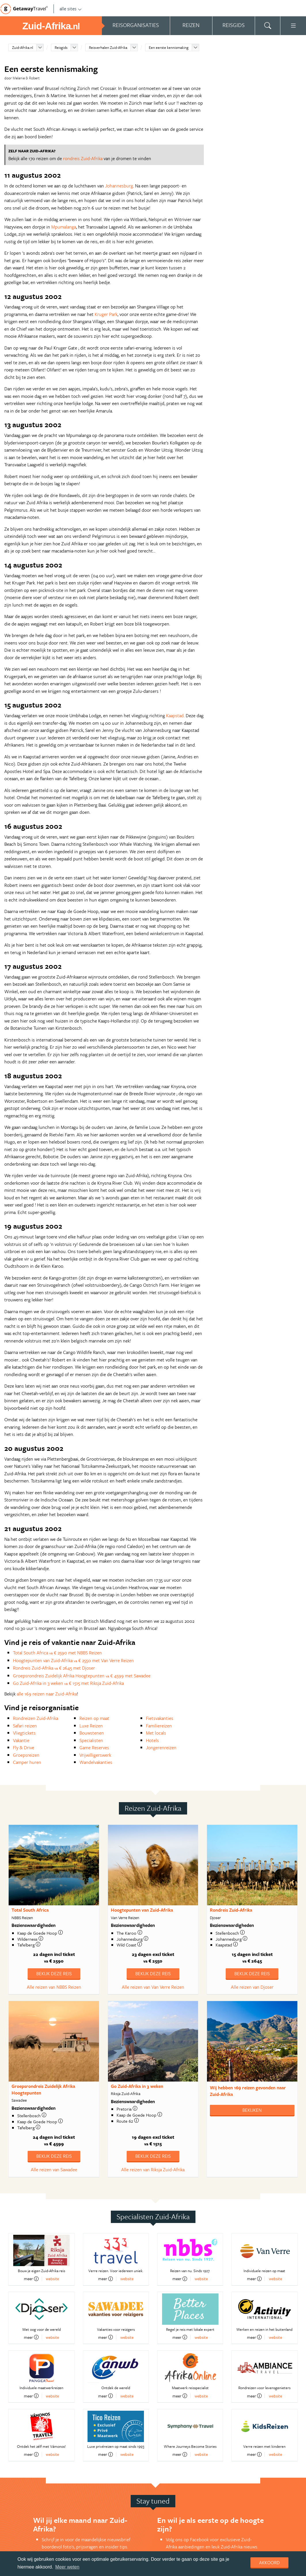 The width and height of the screenshot is (306, 2576). Describe the element at coordinates (71, 8) in the screenshot. I see `alle sites` at that location.